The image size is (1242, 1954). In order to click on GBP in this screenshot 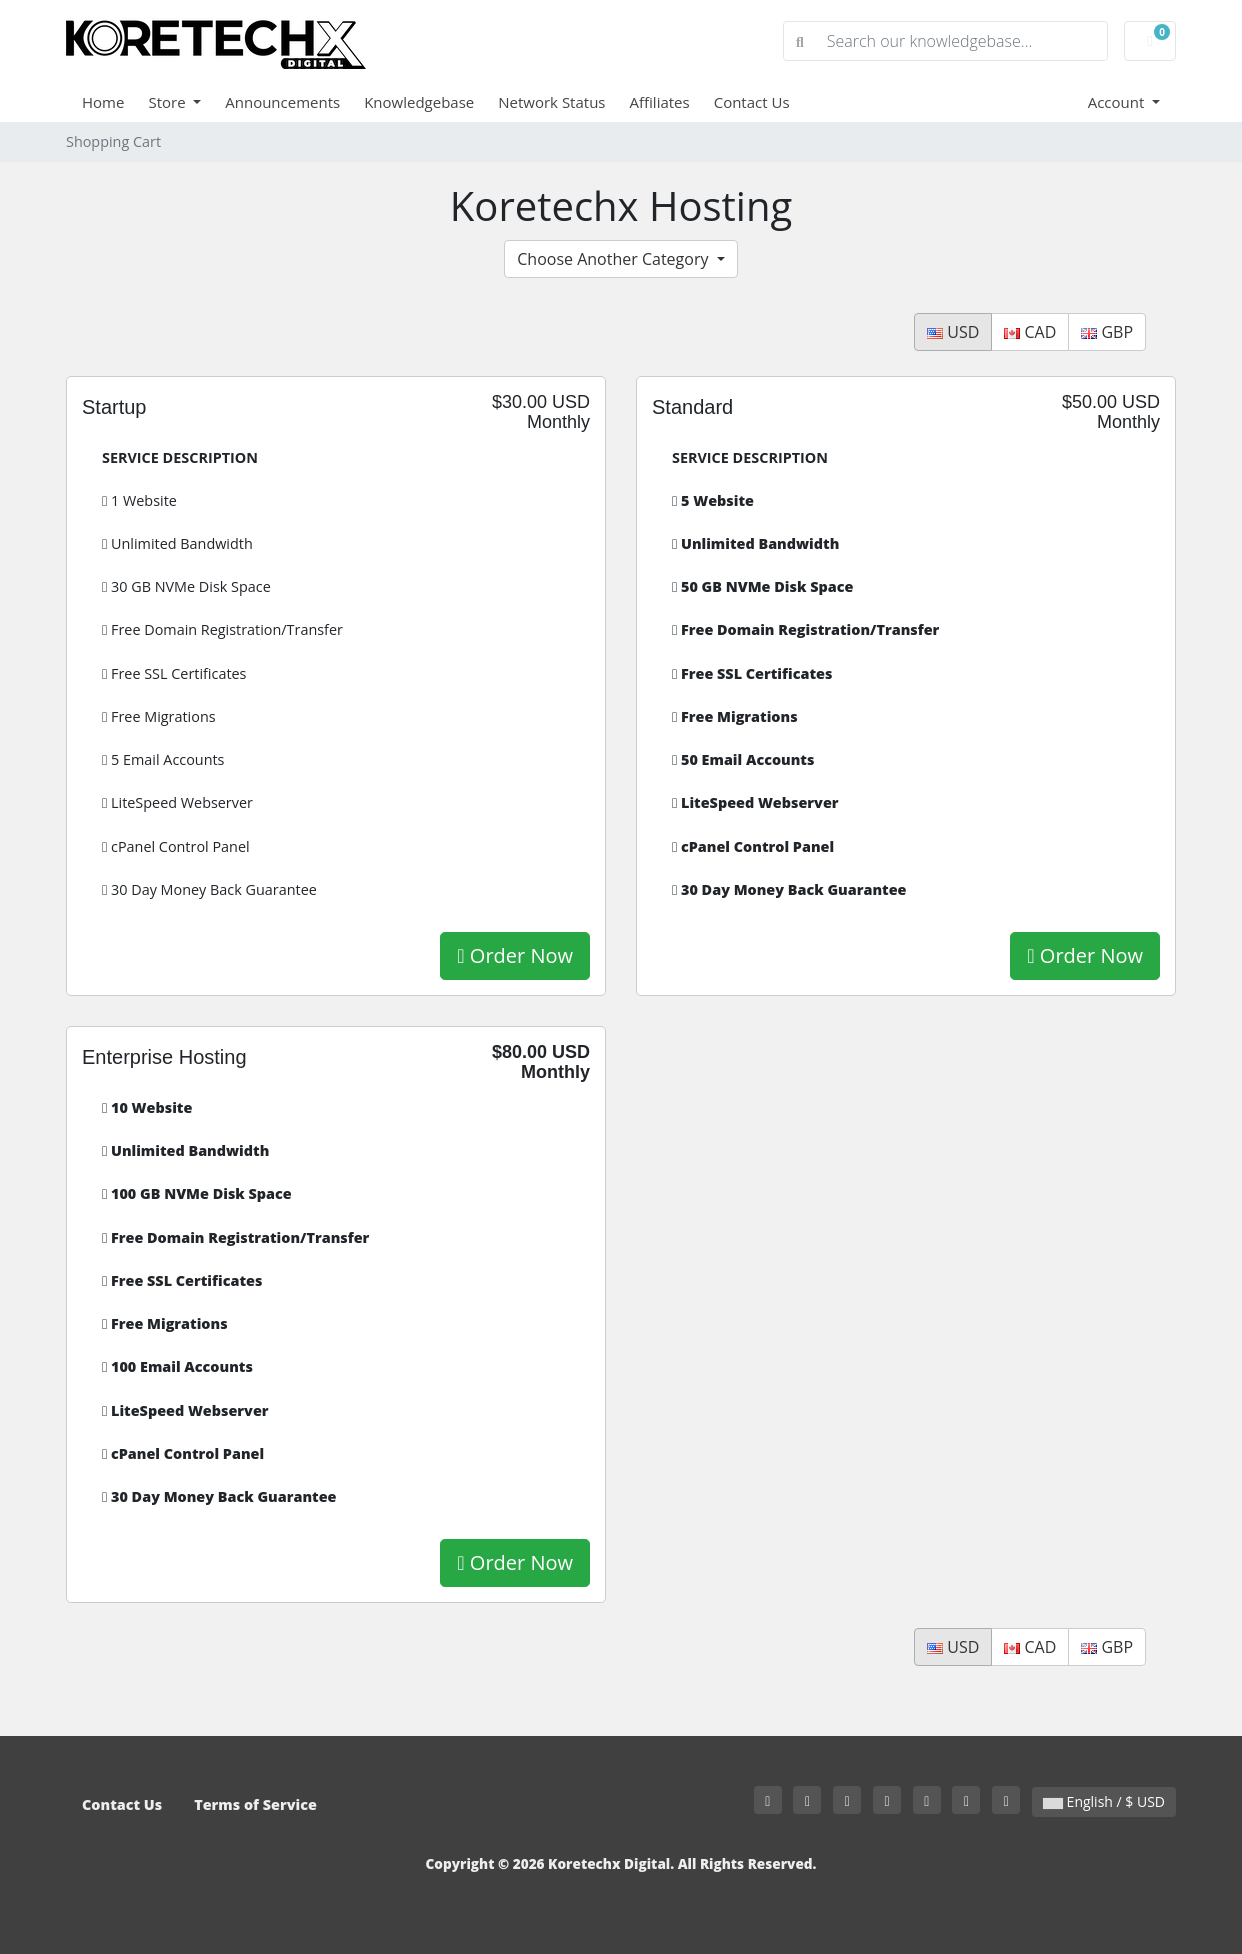, I will do `click(1107, 332)`.